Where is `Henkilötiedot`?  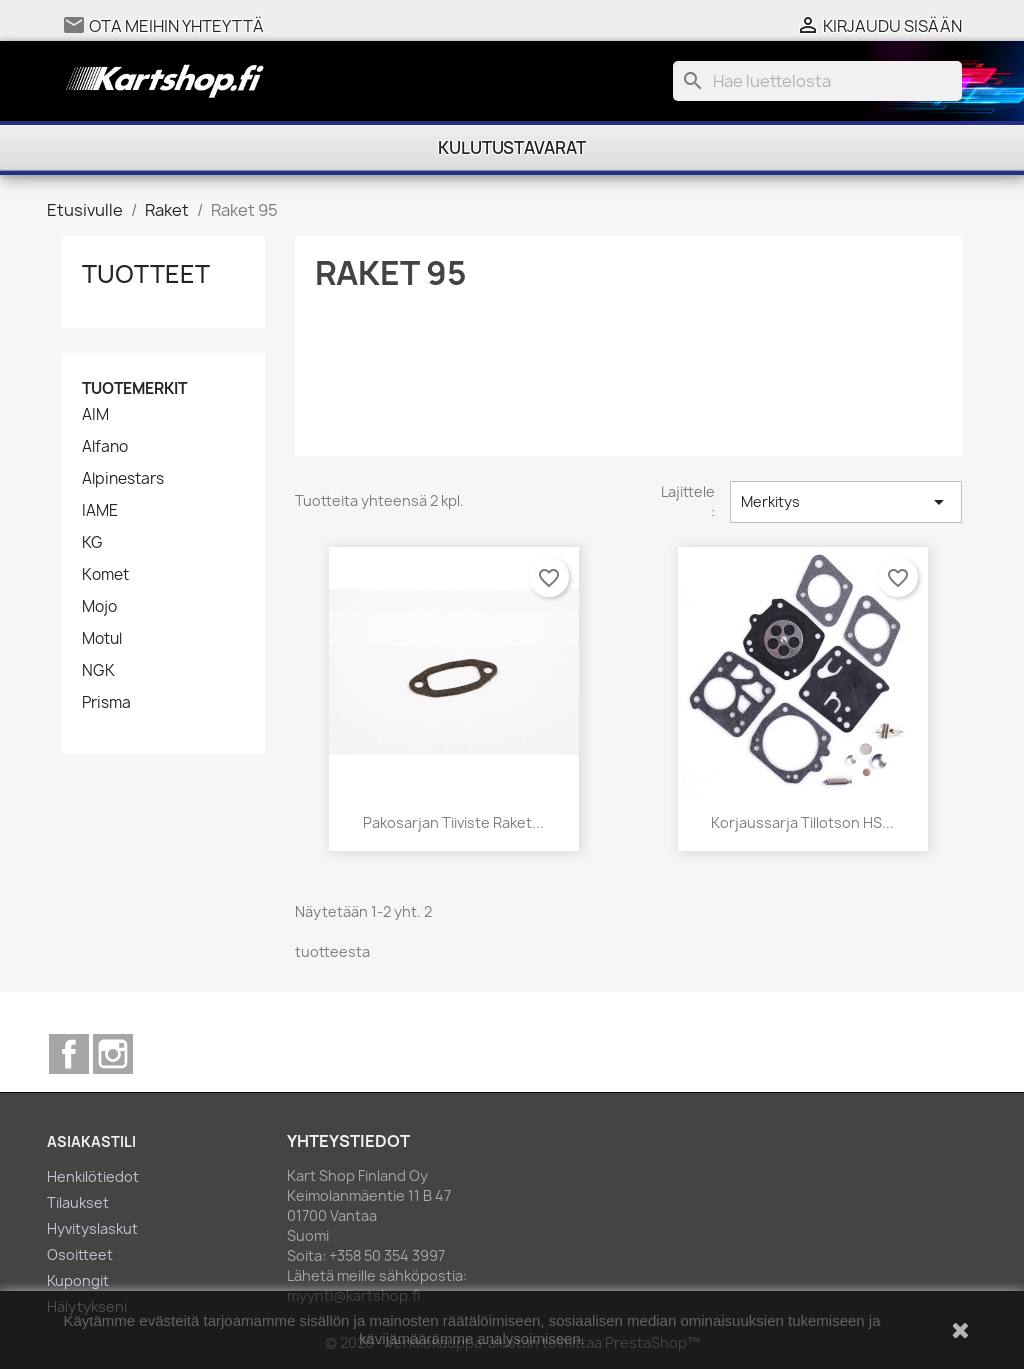 Henkilötiedot is located at coordinates (93, 1176).